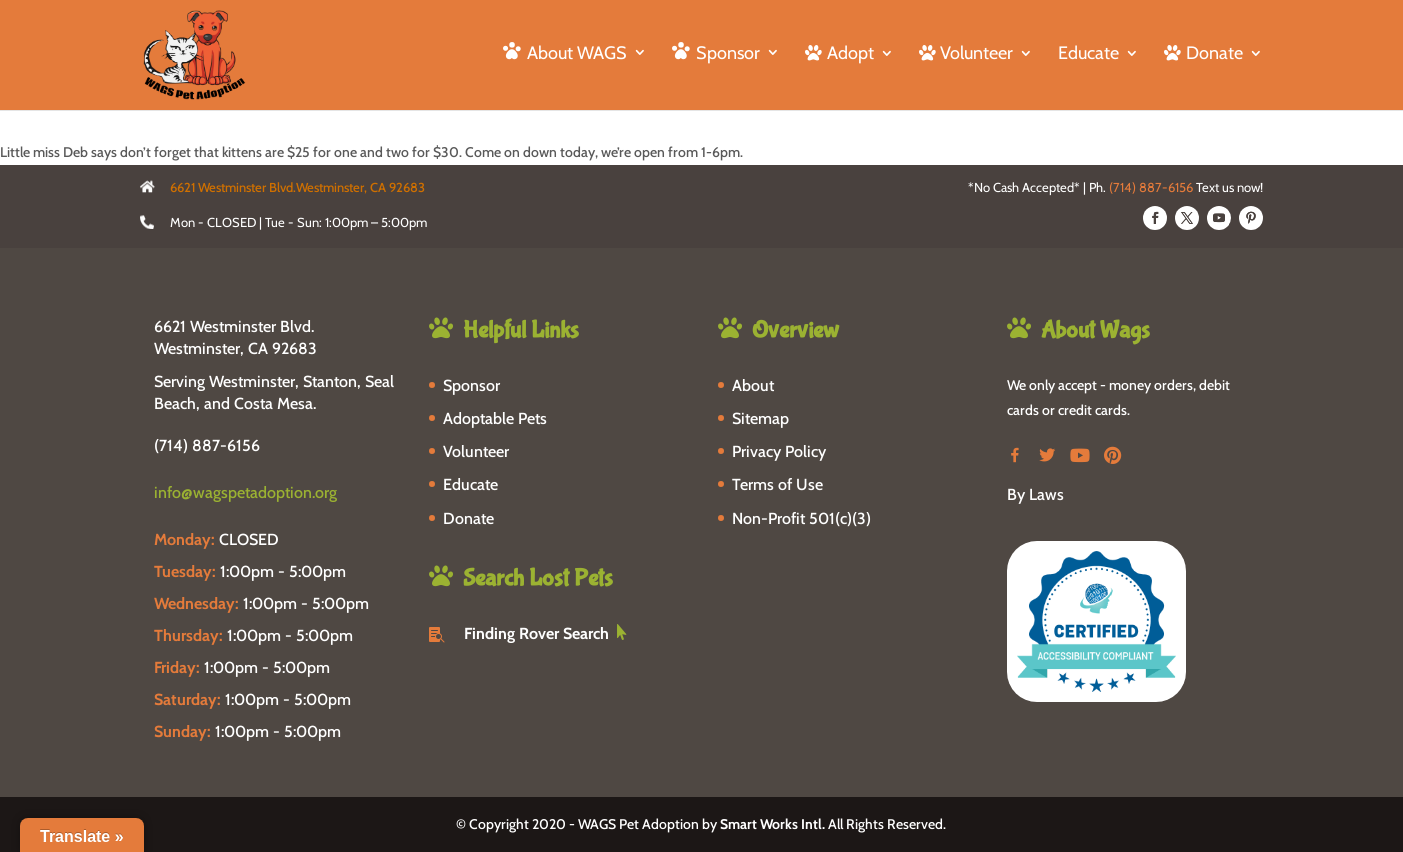  What do you see at coordinates (207, 445) in the screenshot?
I see `(714) 887-6156 [phone-link]` at bounding box center [207, 445].